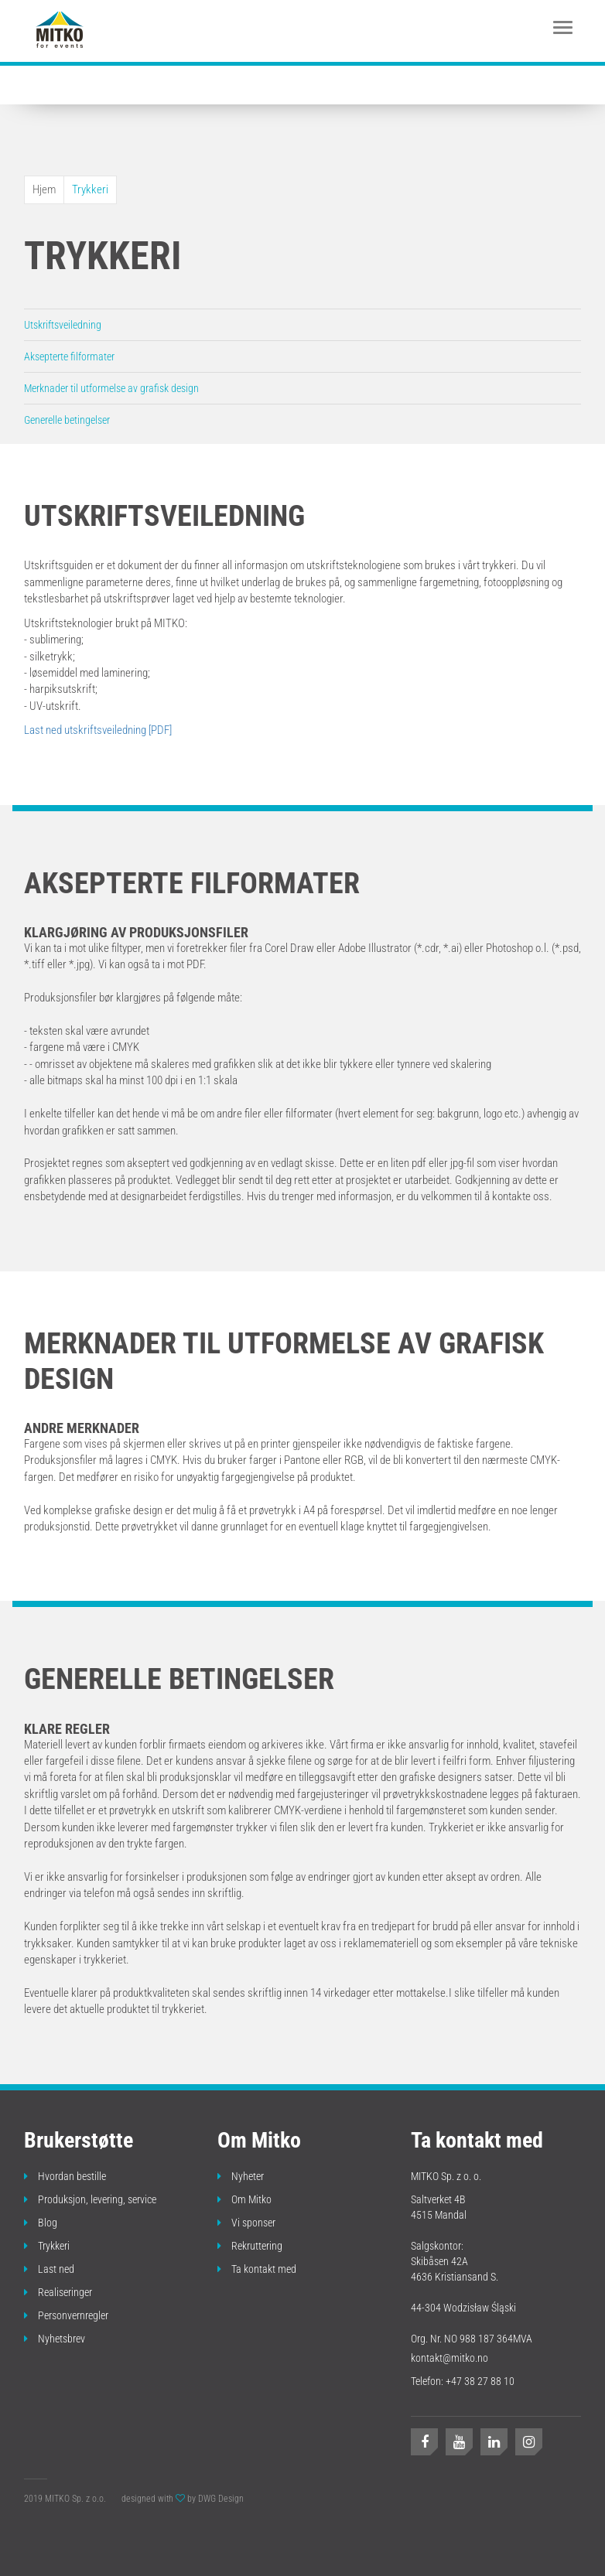  I want to click on Trykkeri, so click(90, 189).